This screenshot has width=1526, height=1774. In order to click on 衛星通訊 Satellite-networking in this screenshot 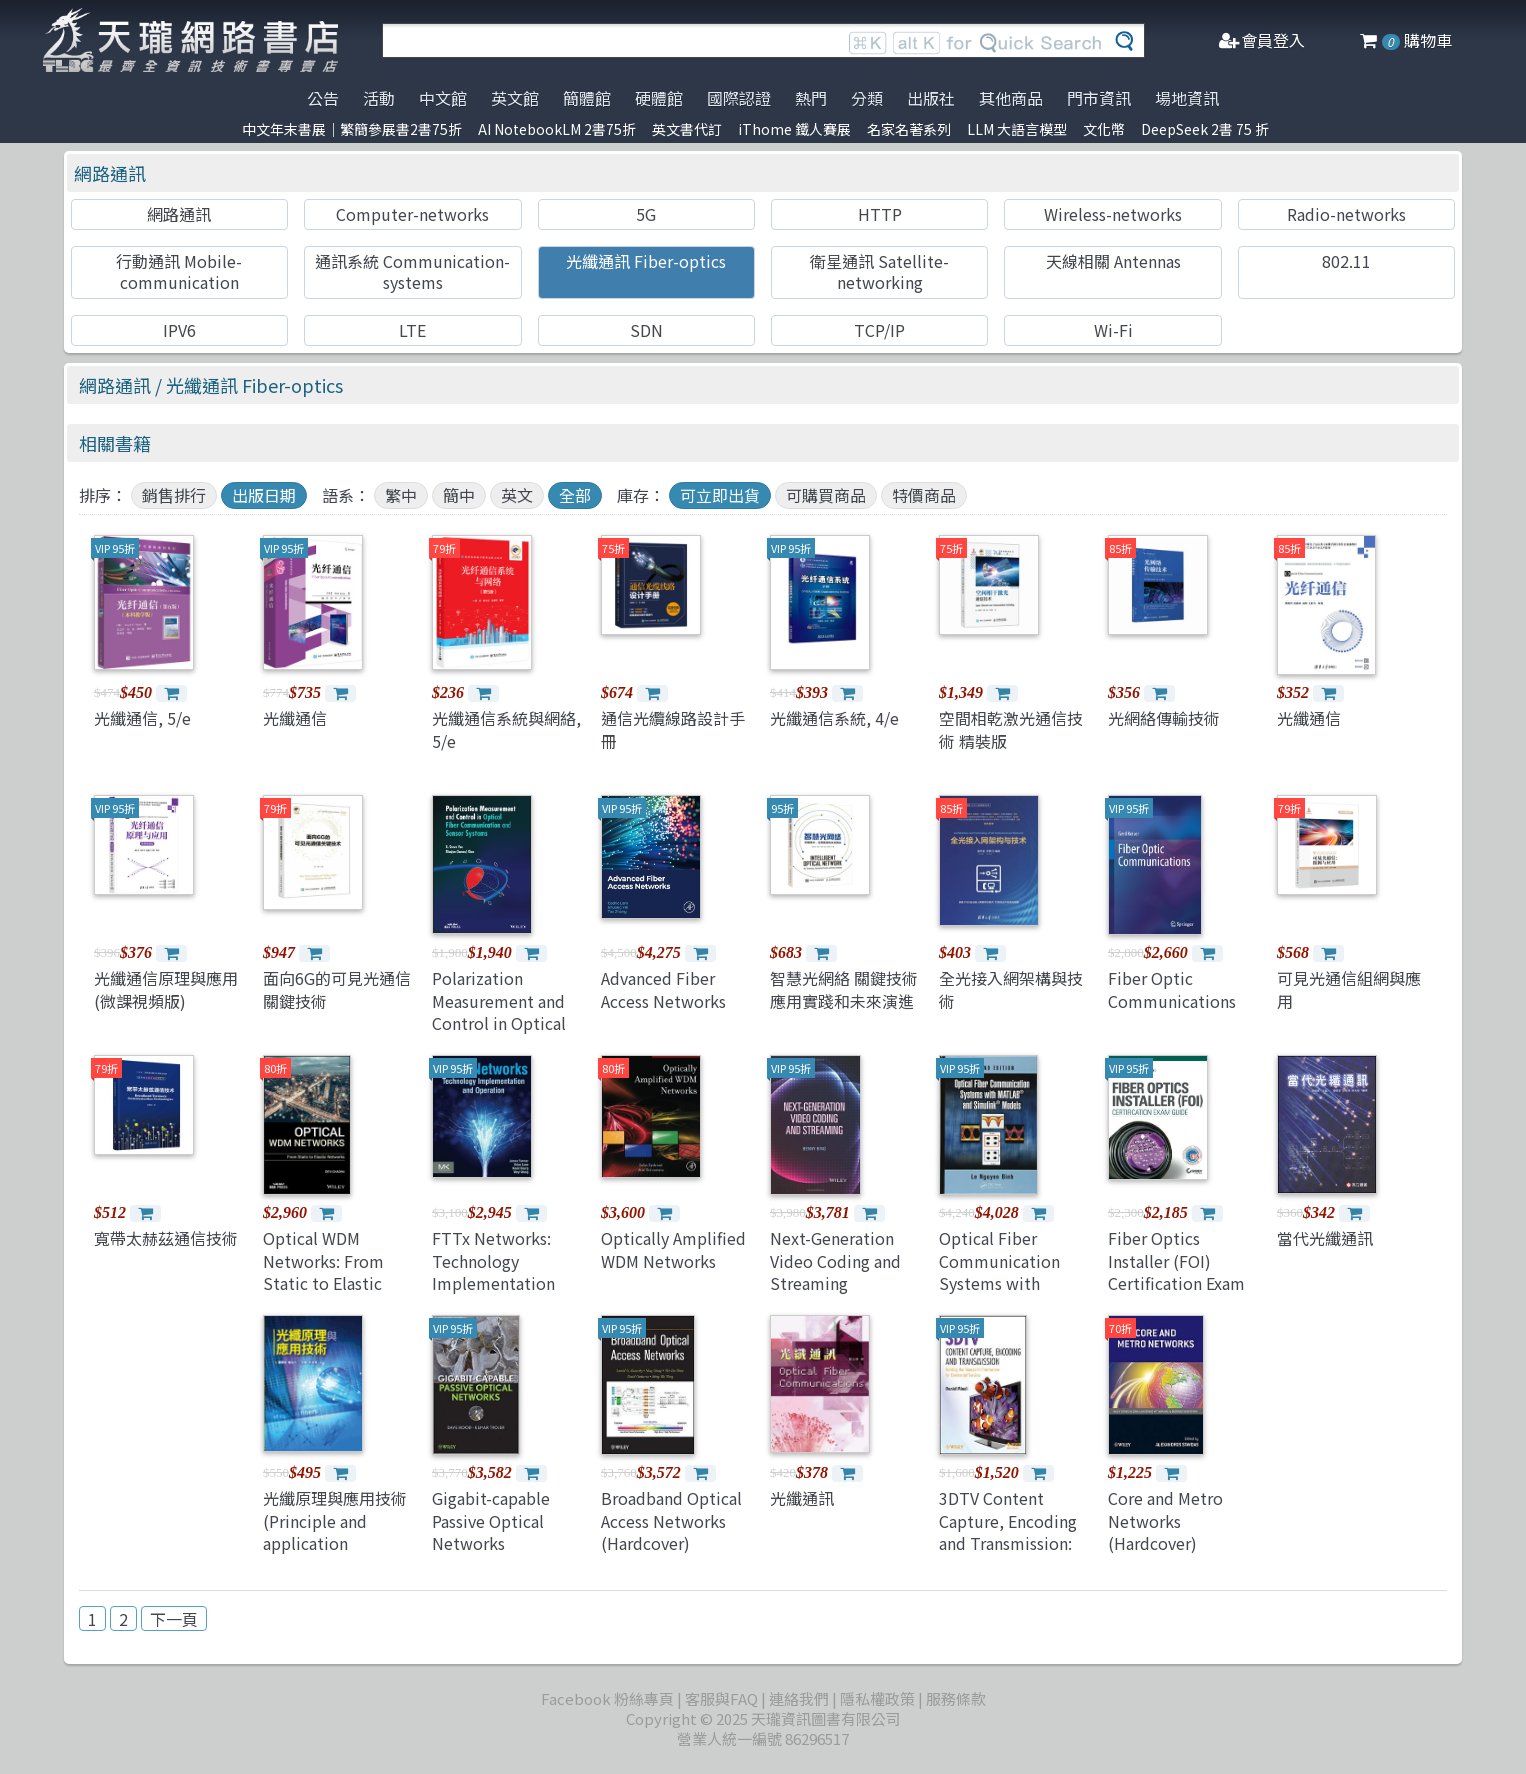, I will do `click(879, 271)`.